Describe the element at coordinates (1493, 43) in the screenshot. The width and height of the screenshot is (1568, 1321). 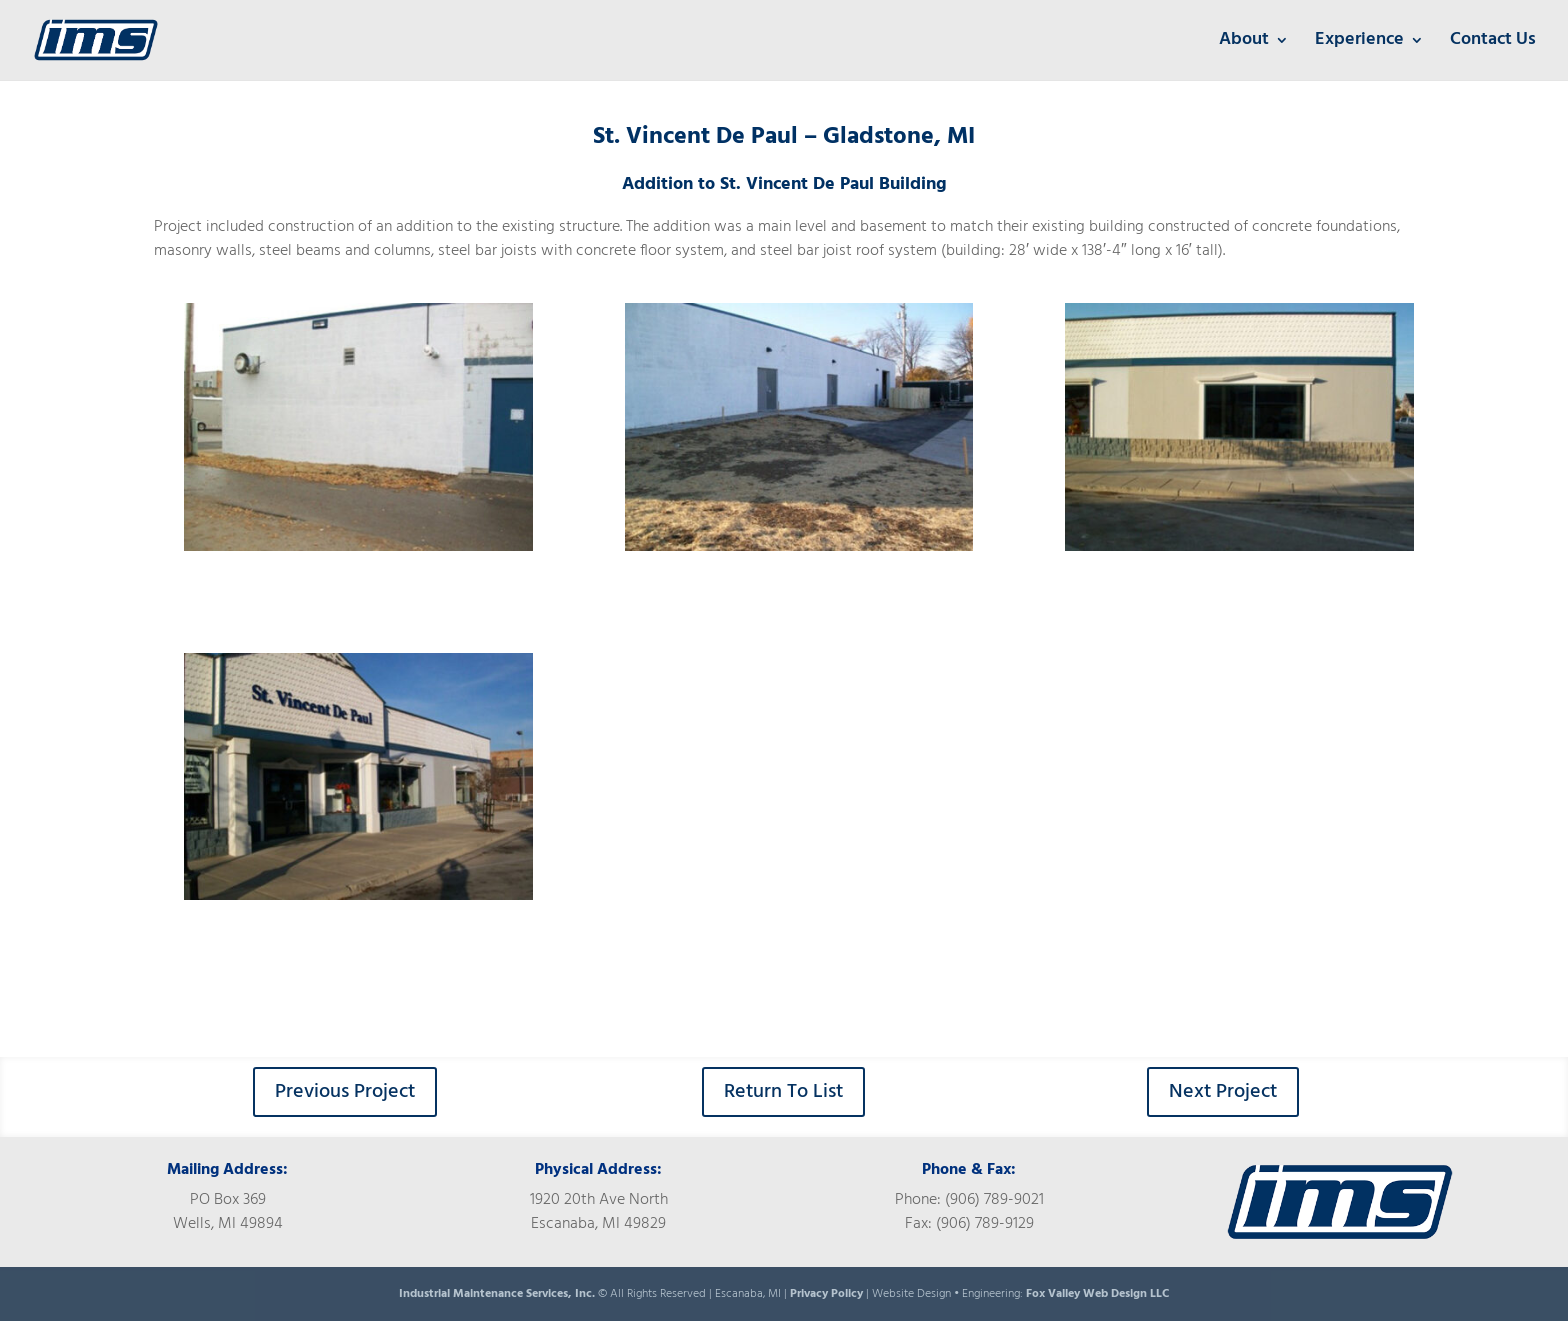
I see `Contact Us` at that location.